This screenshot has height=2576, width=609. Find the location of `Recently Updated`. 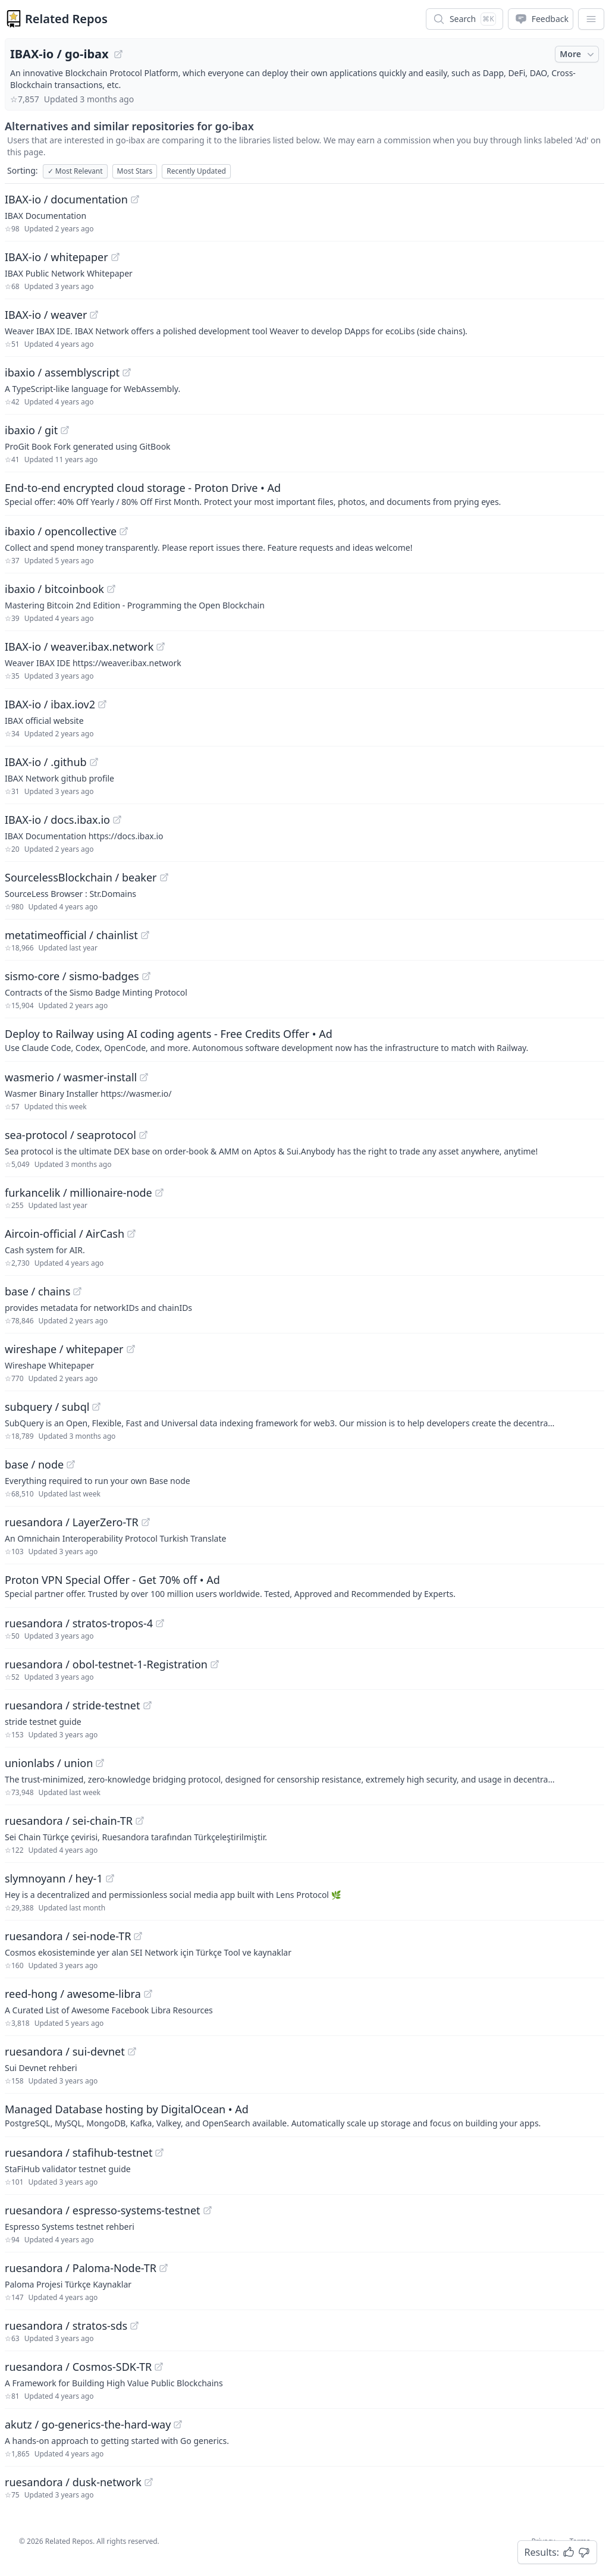

Recently Updated is located at coordinates (196, 171).